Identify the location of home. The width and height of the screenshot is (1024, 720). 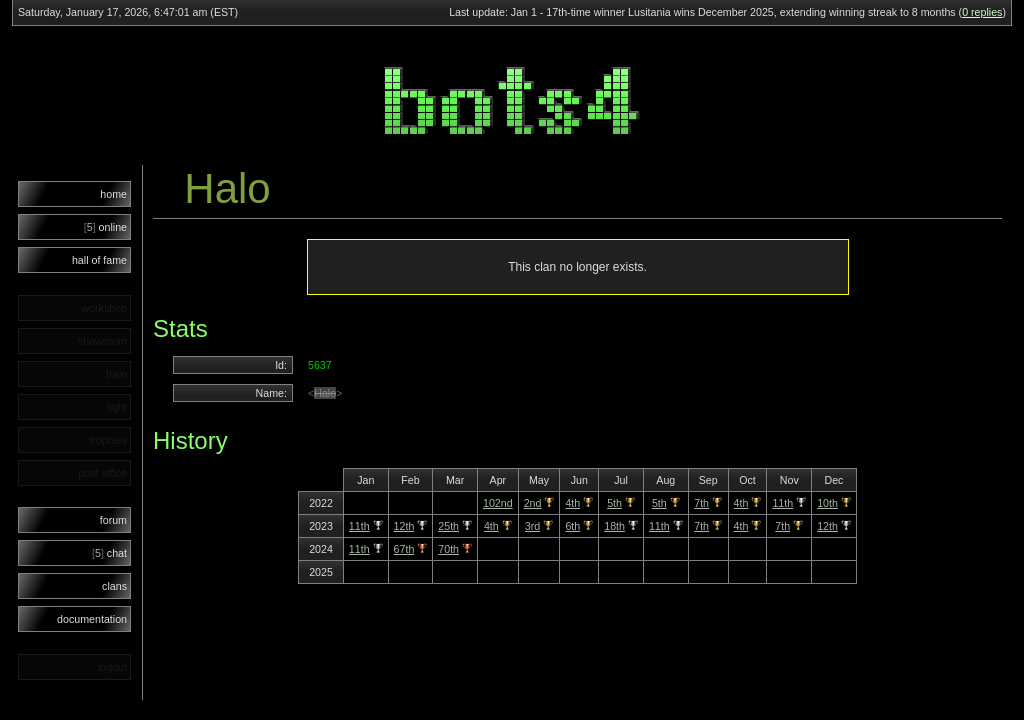
(113, 194).